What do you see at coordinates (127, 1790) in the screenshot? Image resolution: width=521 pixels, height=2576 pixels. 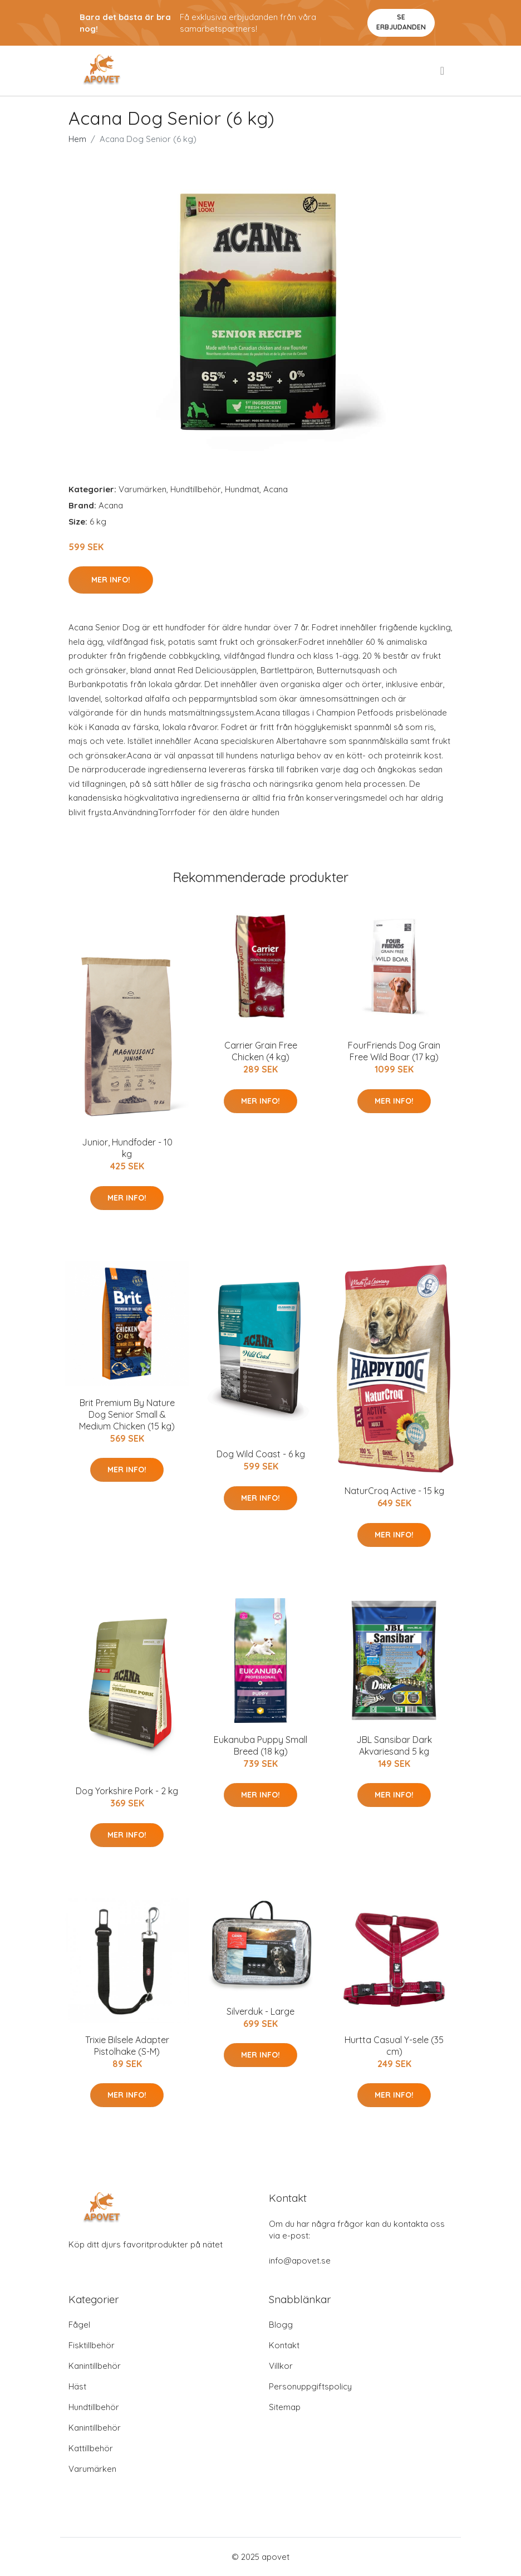 I see `Dog Yorkshire Pork - 2 kg` at bounding box center [127, 1790].